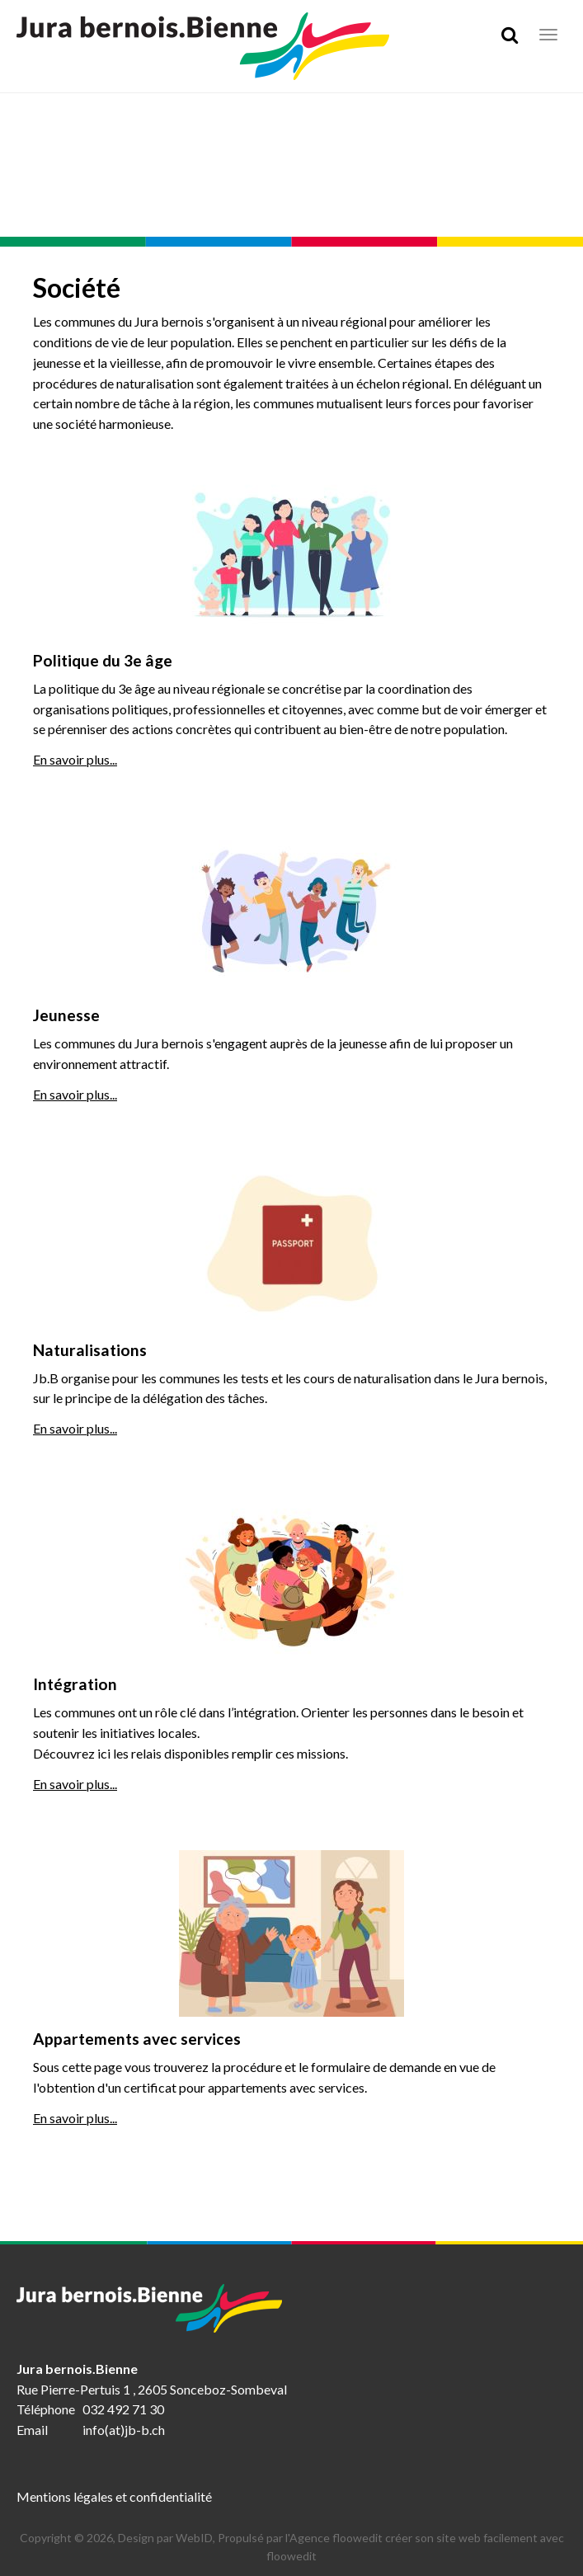  I want to click on WebID, so click(194, 2538).